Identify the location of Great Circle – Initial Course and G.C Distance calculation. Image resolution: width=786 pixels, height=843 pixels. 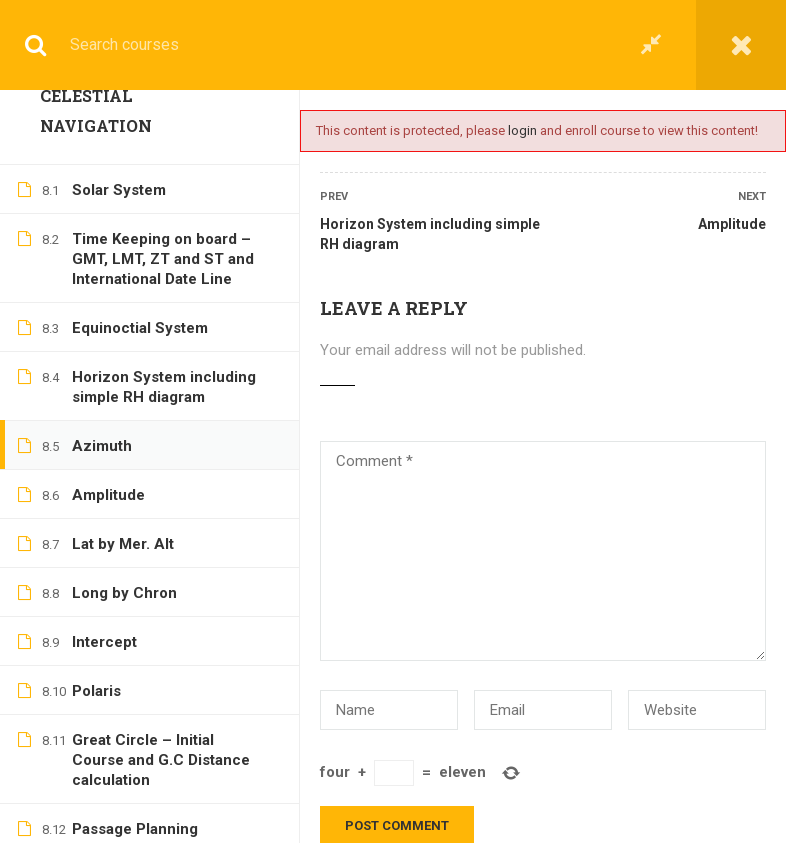
(161, 430).